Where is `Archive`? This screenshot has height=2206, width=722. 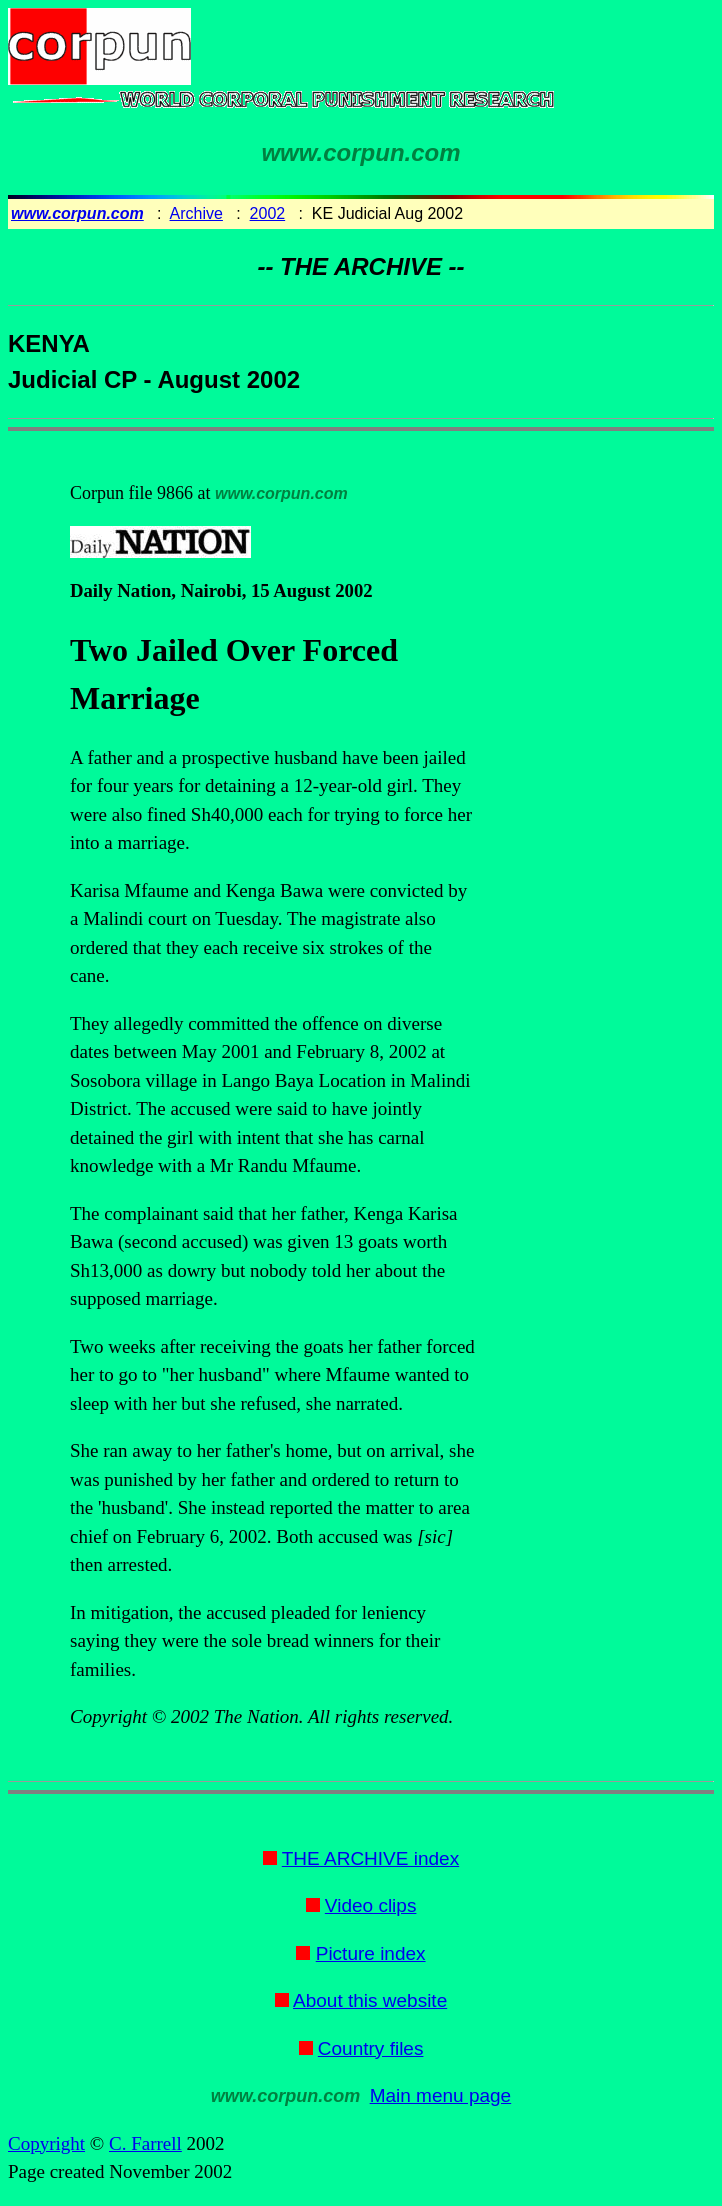
Archive is located at coordinates (196, 213).